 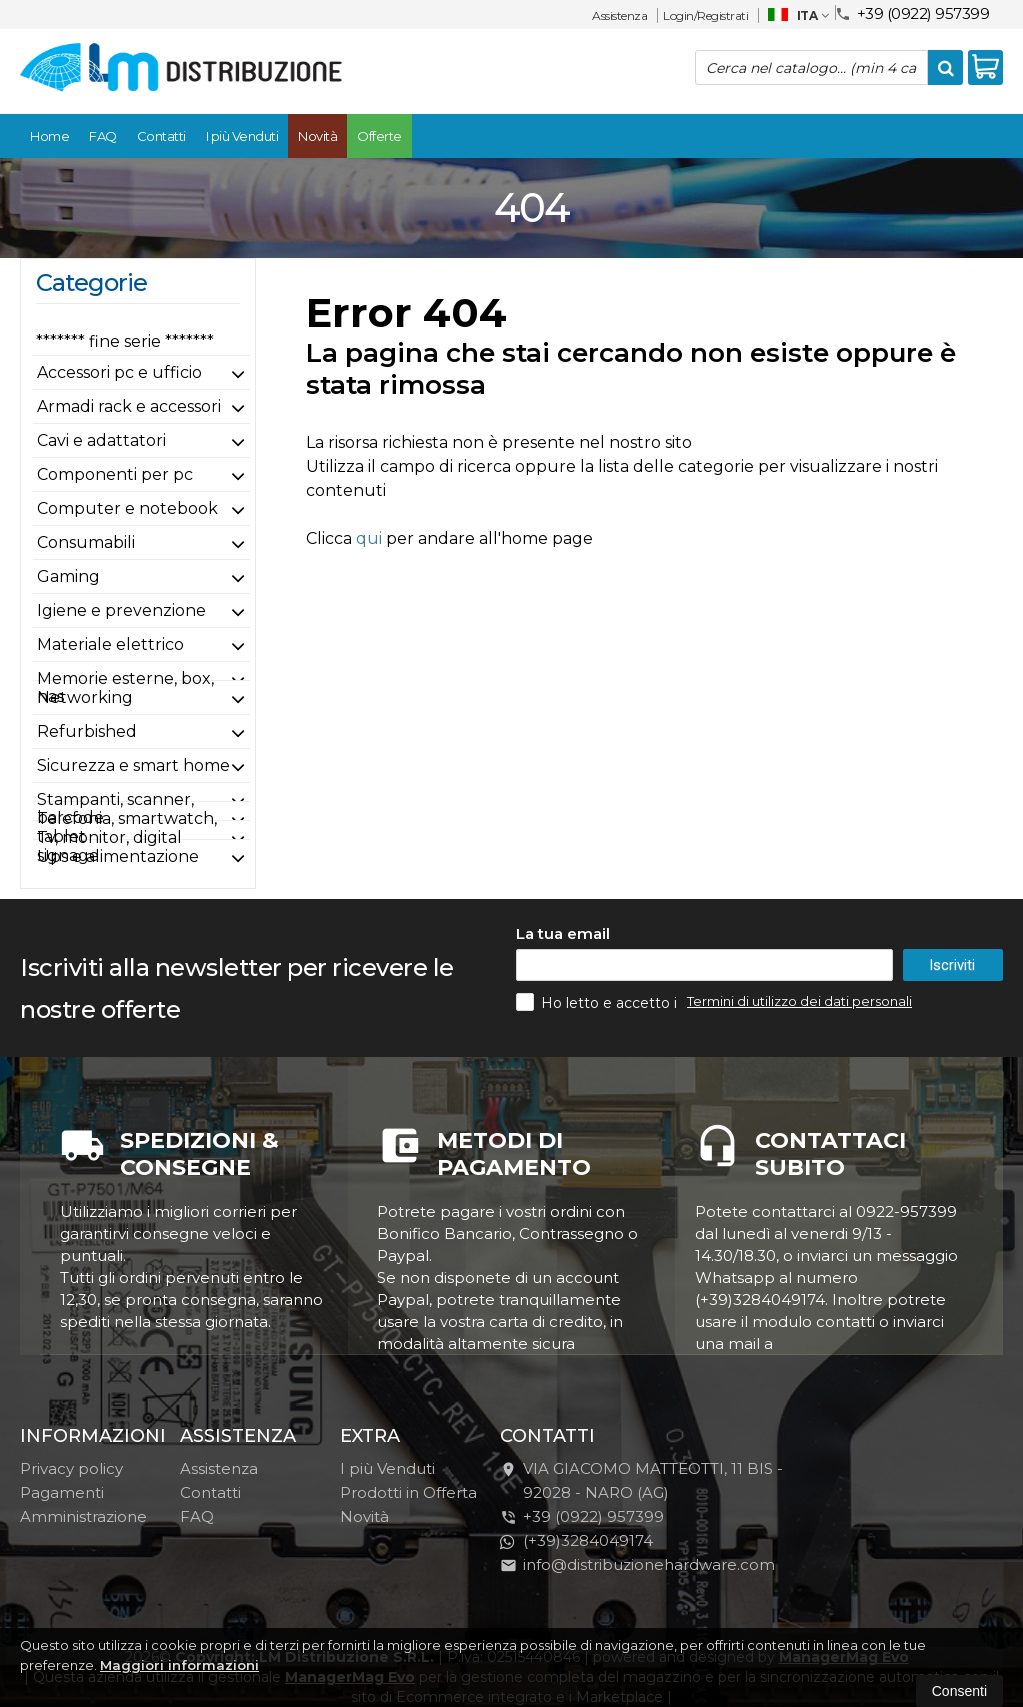 What do you see at coordinates (86, 542) in the screenshot?
I see `Consumabili` at bounding box center [86, 542].